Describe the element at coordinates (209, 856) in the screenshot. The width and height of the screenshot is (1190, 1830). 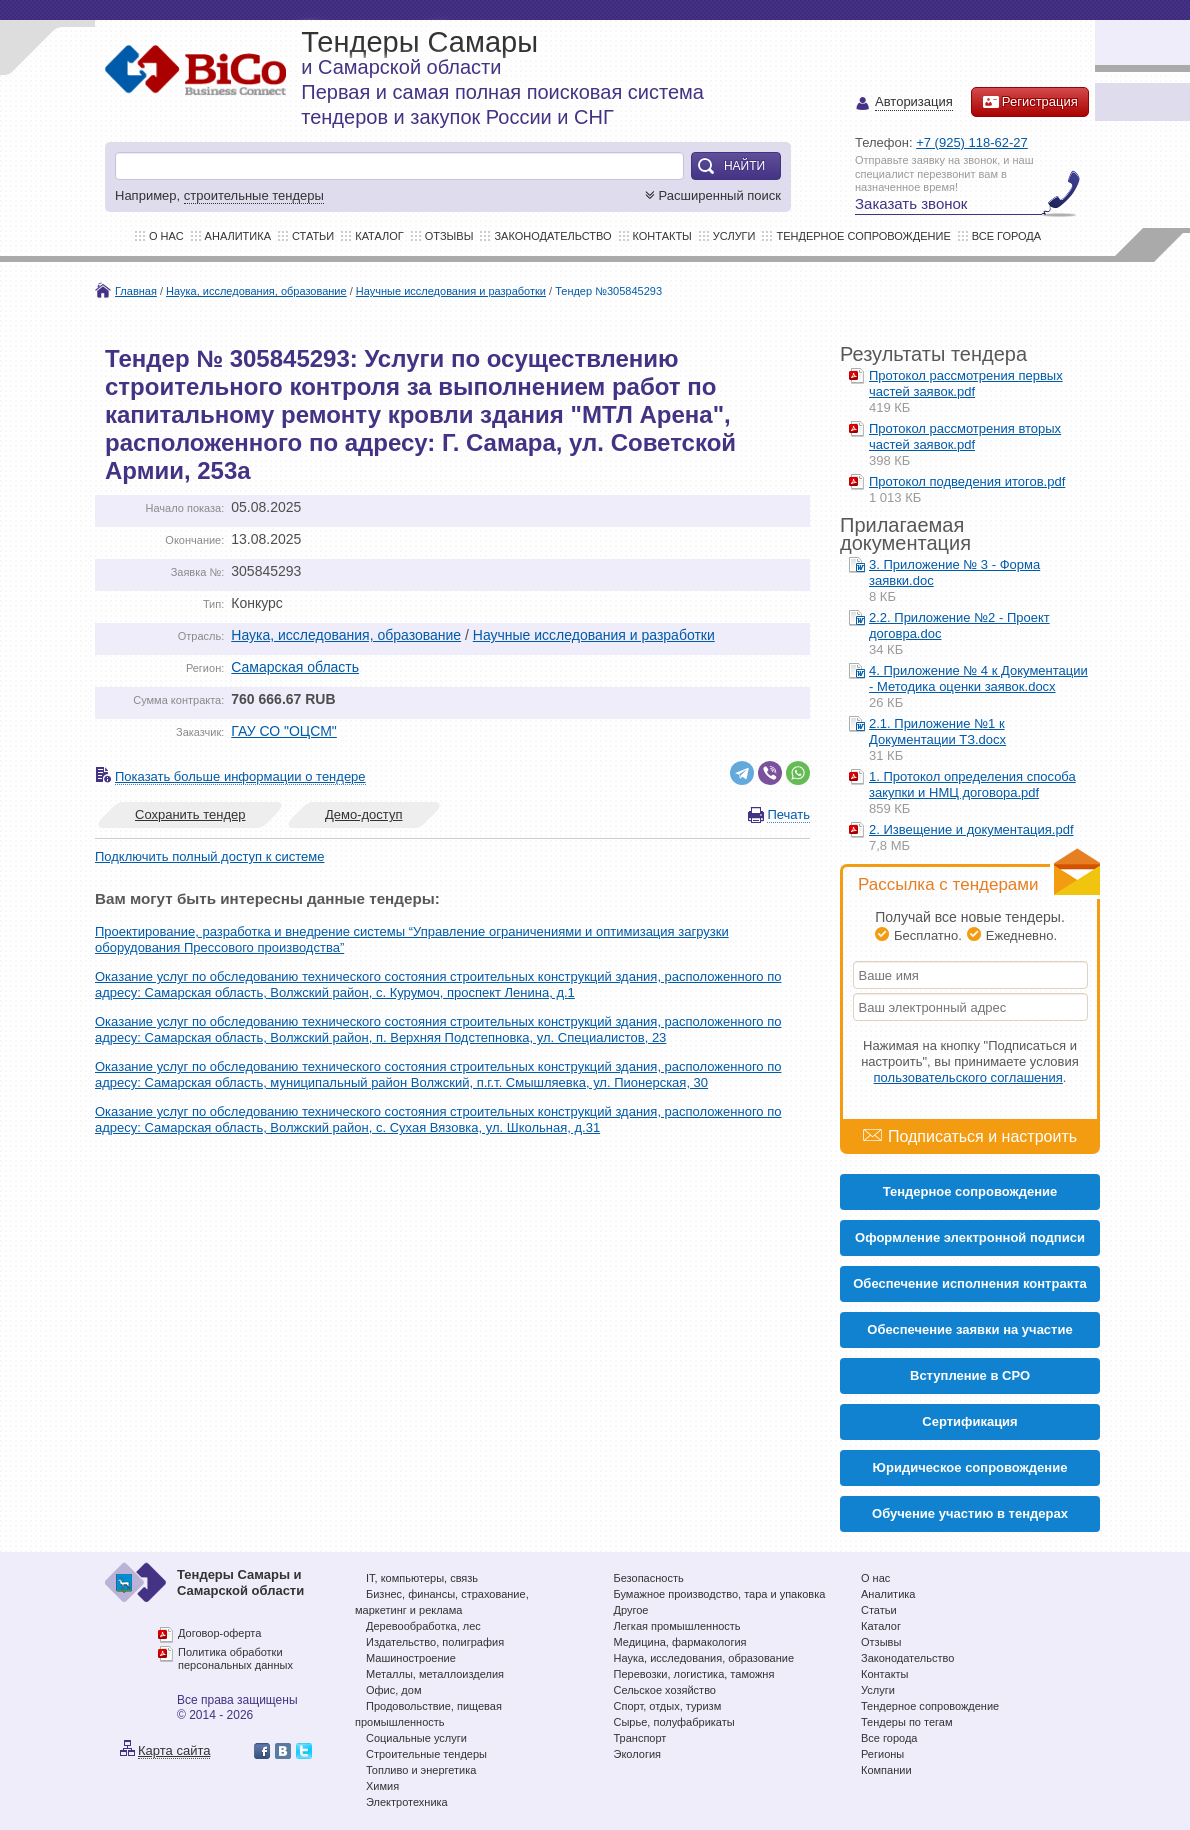
I see `Подключить полный доступ к системе` at that location.